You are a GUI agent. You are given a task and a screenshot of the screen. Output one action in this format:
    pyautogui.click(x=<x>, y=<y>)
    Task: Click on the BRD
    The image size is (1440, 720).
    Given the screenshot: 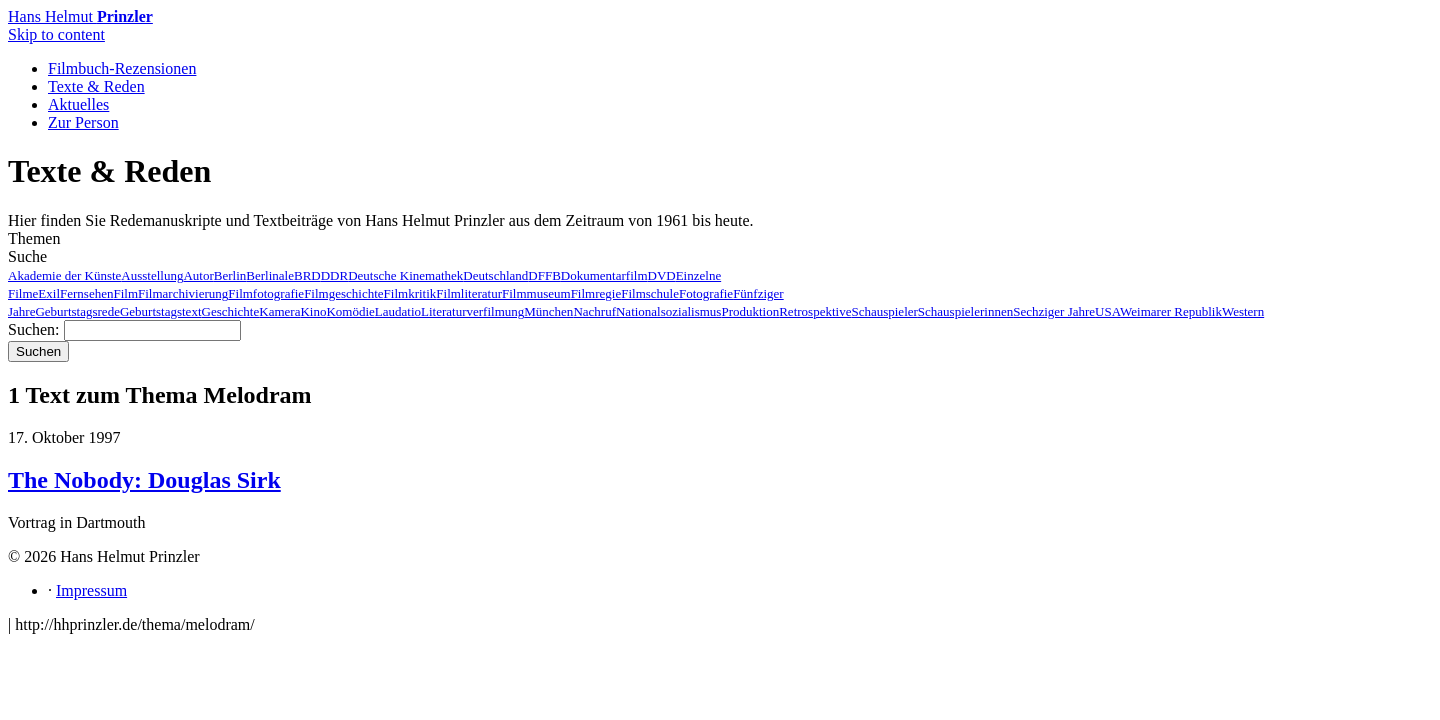 What is the action you would take?
    pyautogui.click(x=307, y=275)
    